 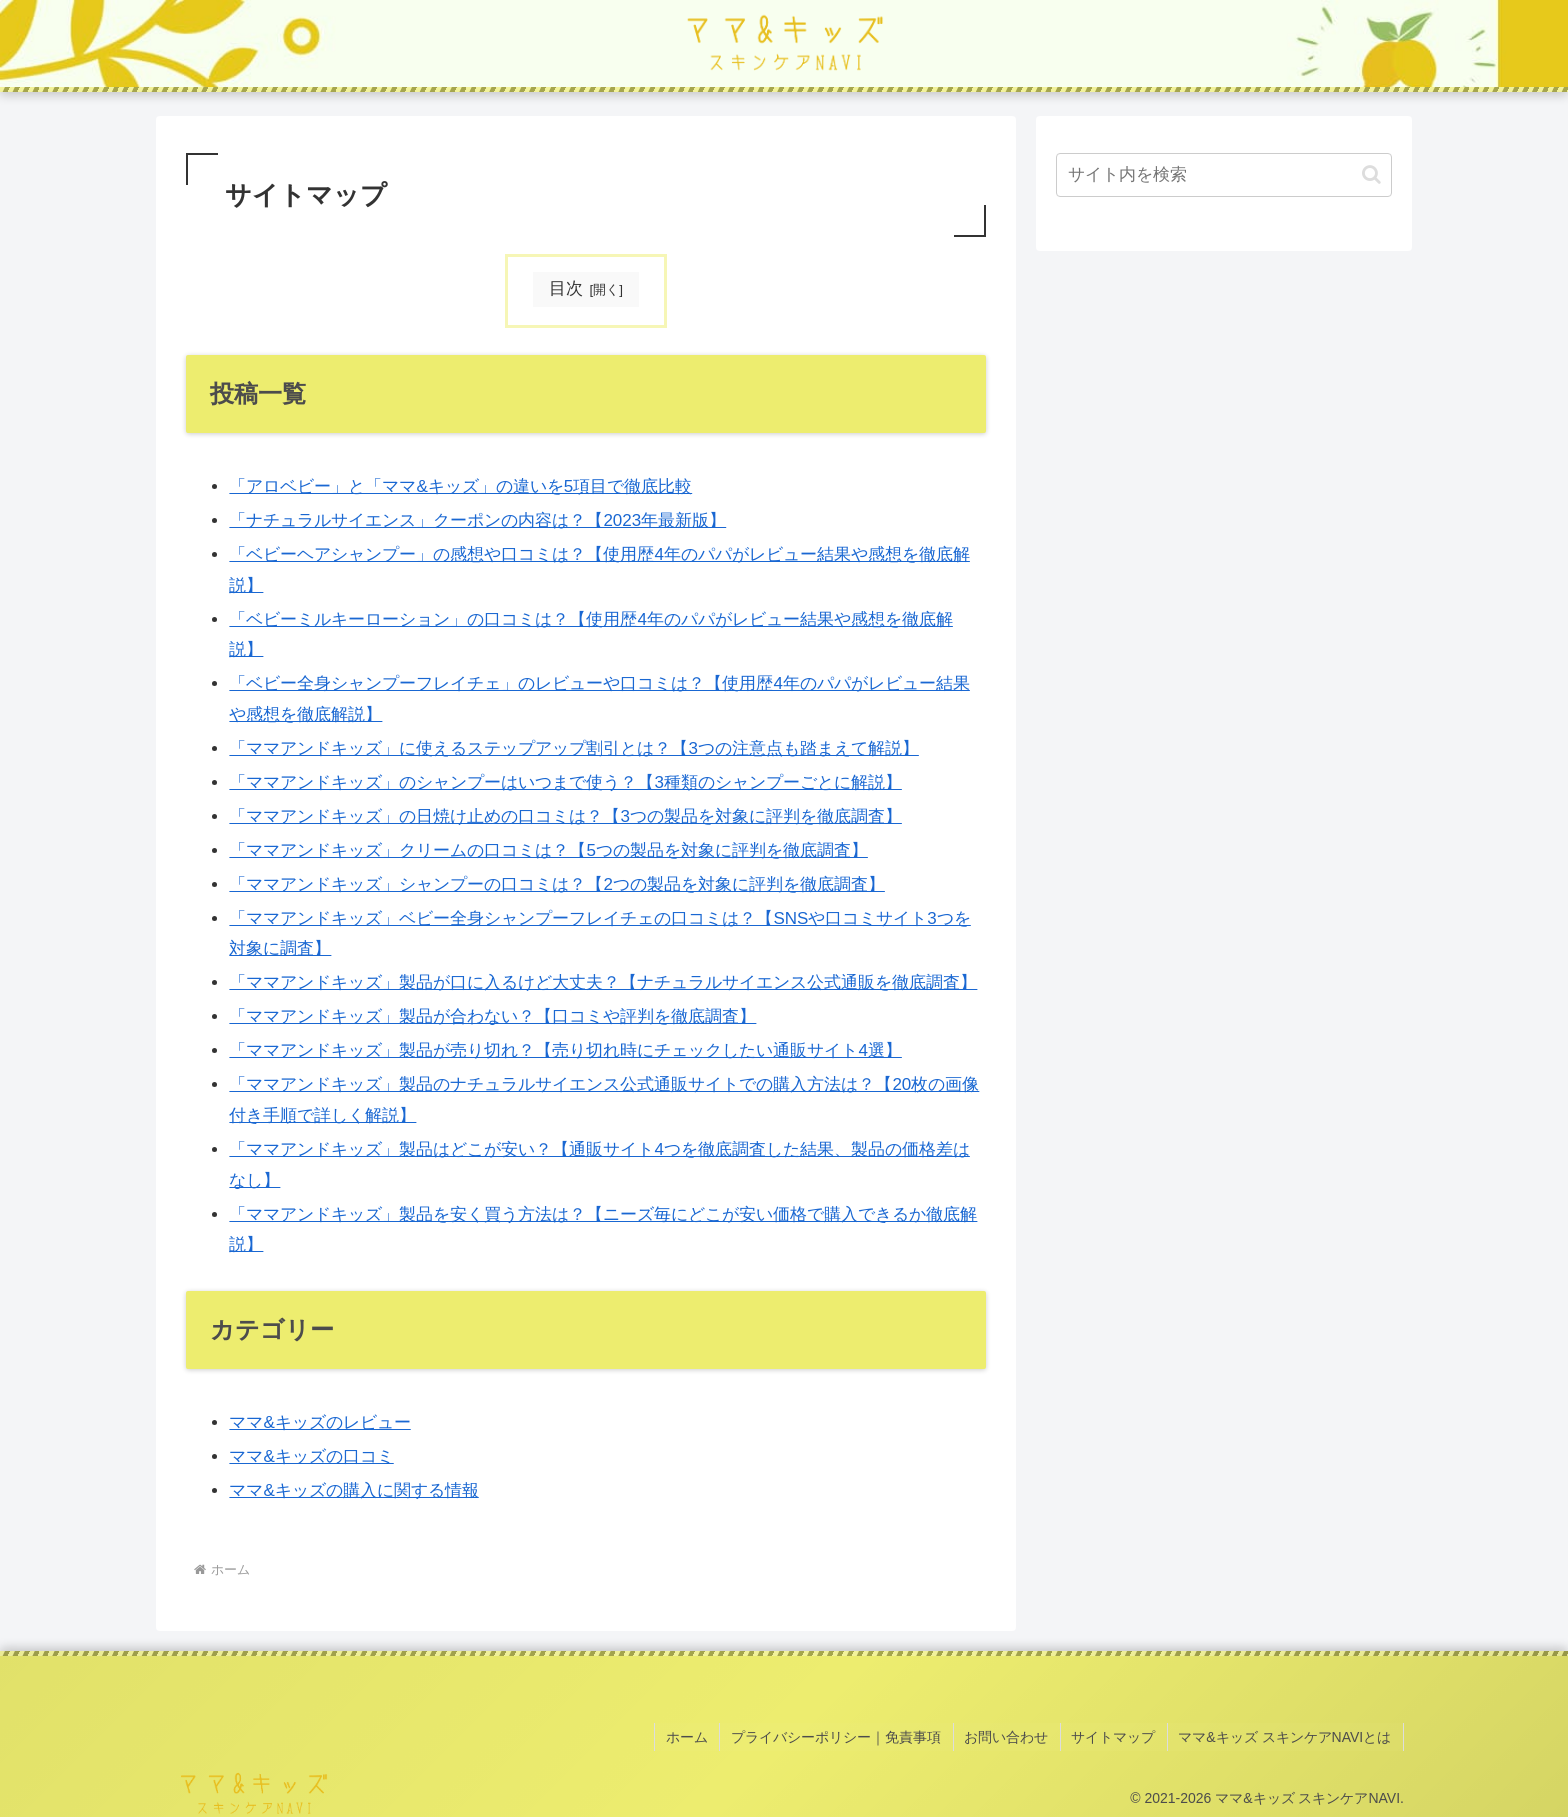 I want to click on プライバシーポリシー｜免責事項, so click(x=844, y=1735).